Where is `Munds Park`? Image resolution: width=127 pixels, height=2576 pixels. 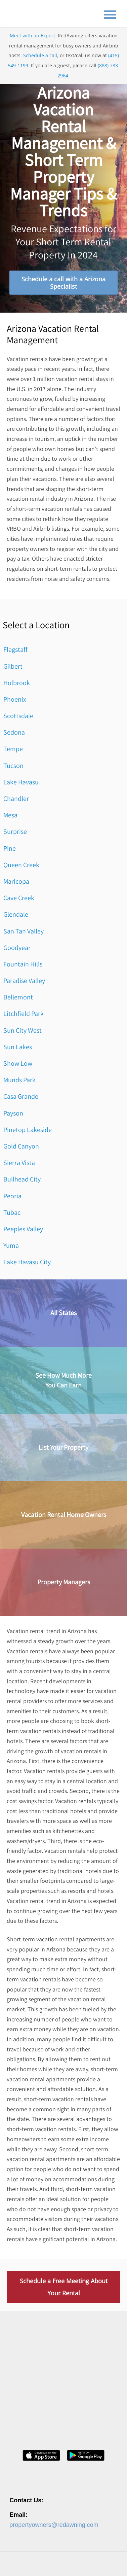
Munds Park is located at coordinates (19, 1079).